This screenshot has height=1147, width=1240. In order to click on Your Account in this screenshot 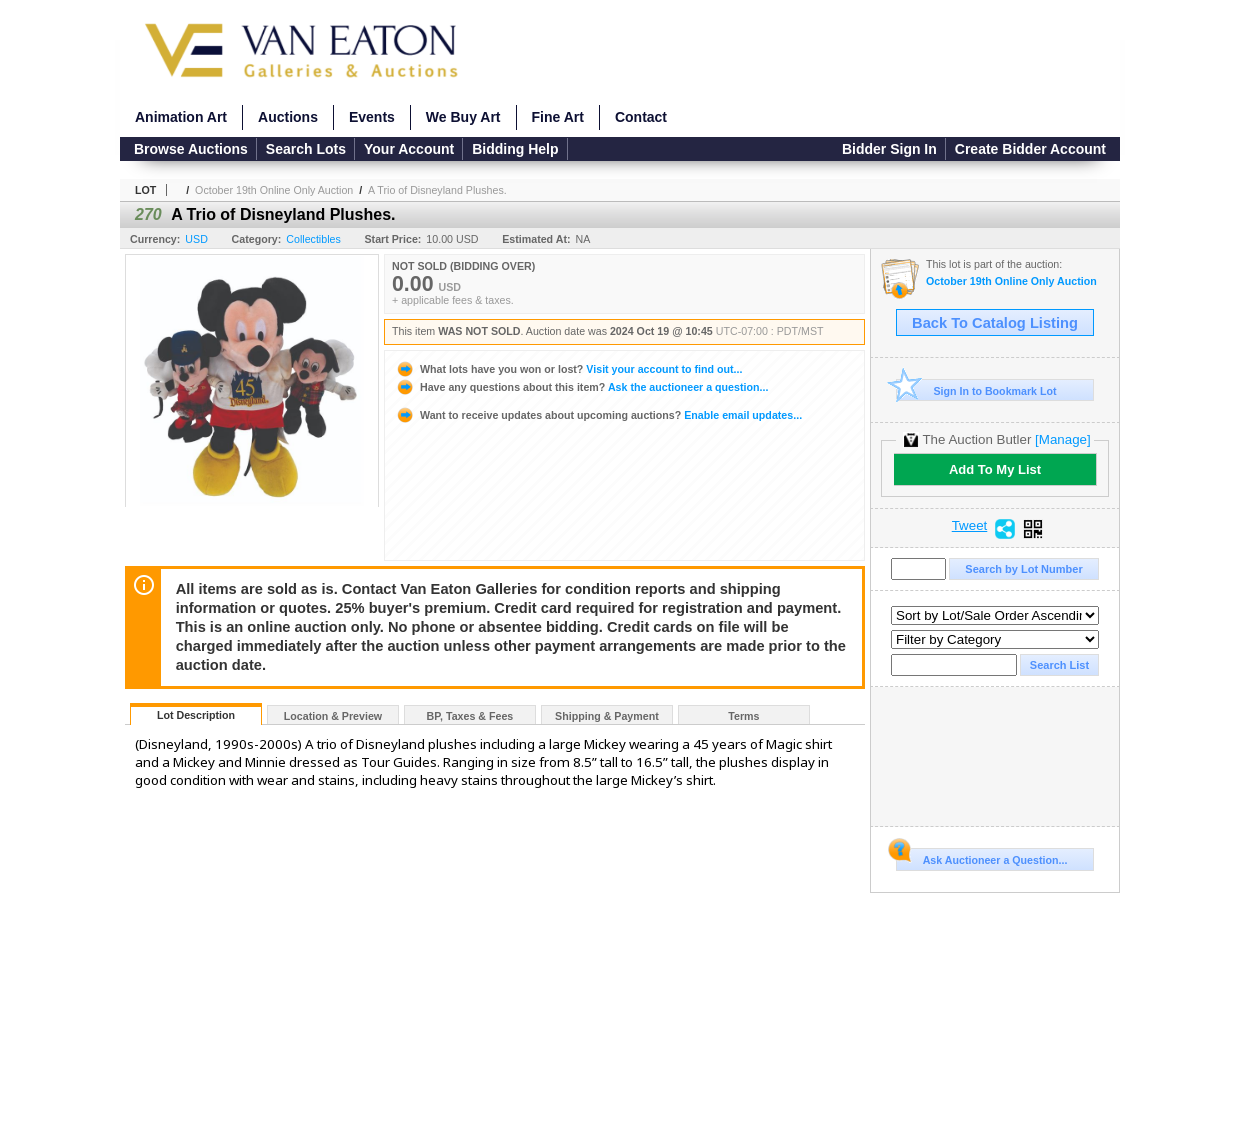, I will do `click(409, 149)`.